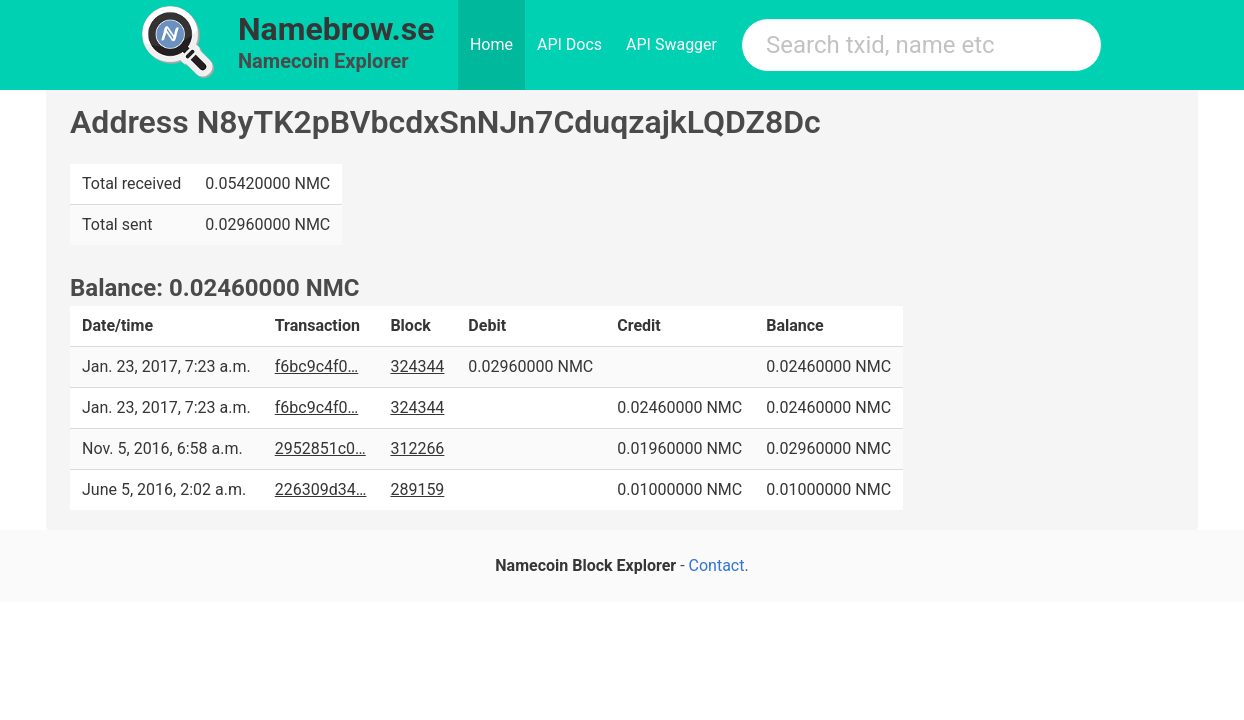 The image size is (1244, 720). Describe the element at coordinates (671, 44) in the screenshot. I see `API Swagger` at that location.